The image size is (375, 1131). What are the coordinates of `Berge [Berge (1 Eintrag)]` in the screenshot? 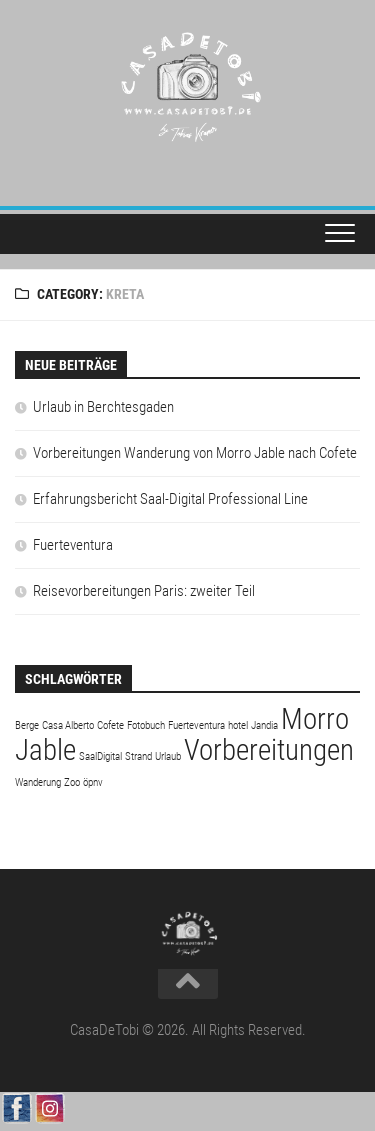 It's located at (27, 725).